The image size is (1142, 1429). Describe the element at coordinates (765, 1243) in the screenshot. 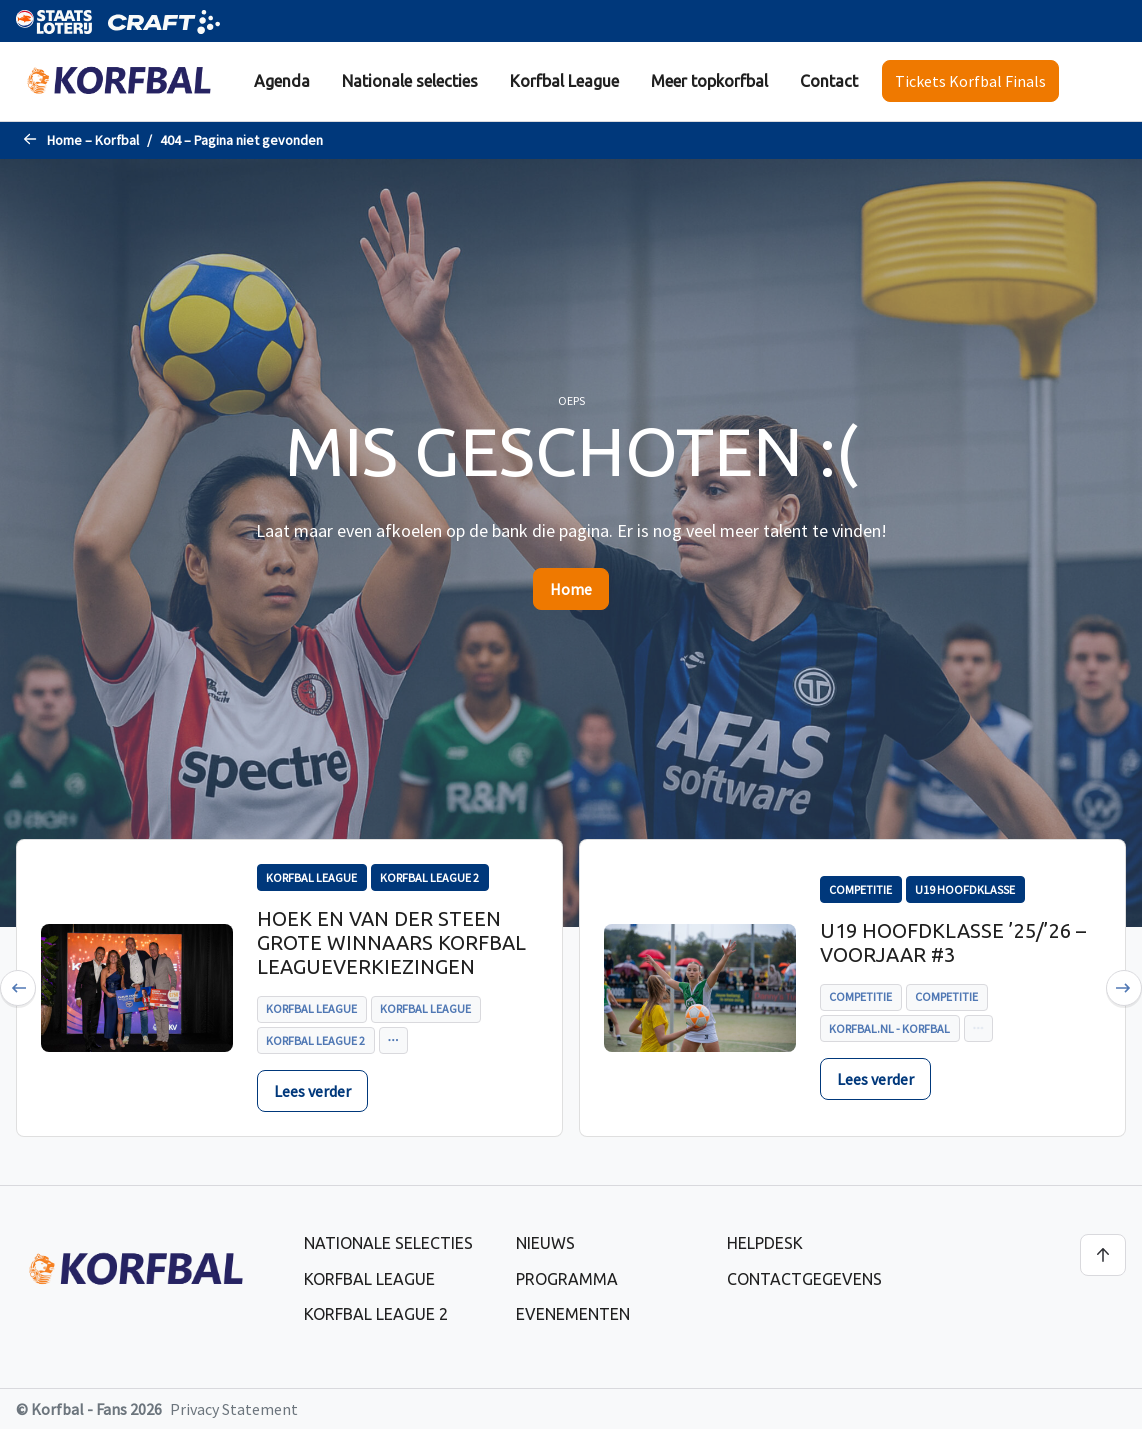

I see `Helpdesk` at that location.